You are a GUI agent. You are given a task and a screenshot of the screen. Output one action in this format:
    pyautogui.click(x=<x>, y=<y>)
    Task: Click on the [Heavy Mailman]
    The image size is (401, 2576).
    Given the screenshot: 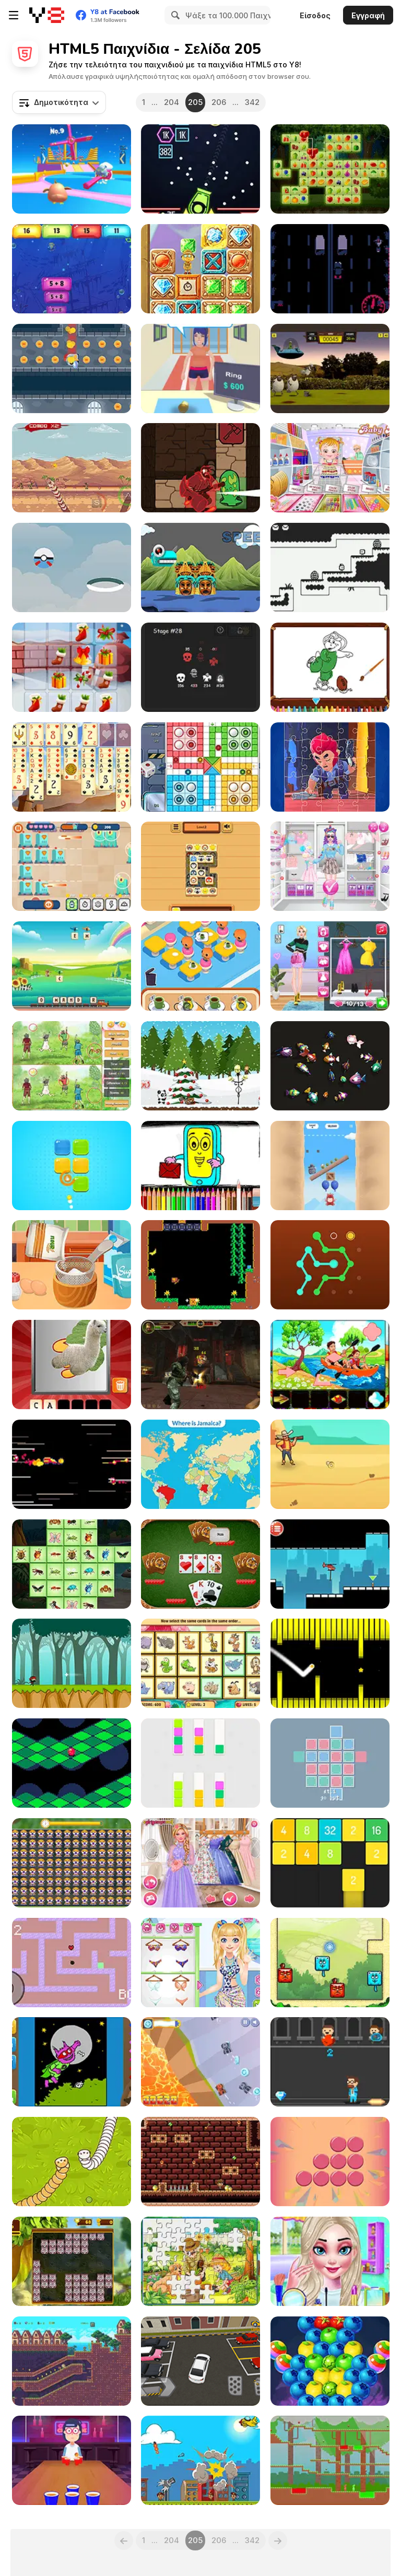 What is the action you would take?
    pyautogui.click(x=330, y=567)
    